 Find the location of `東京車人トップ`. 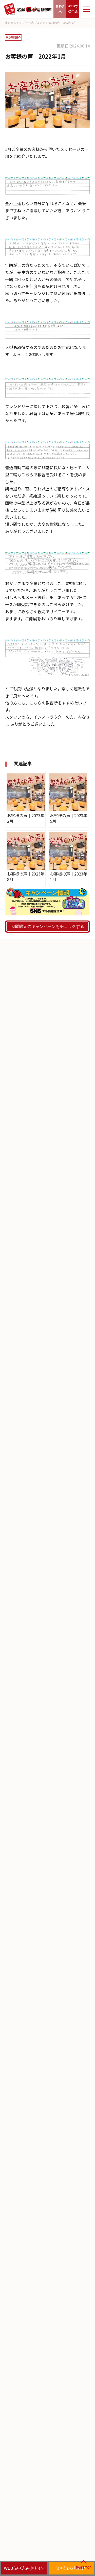

東京車人トップ is located at coordinates (15, 22).